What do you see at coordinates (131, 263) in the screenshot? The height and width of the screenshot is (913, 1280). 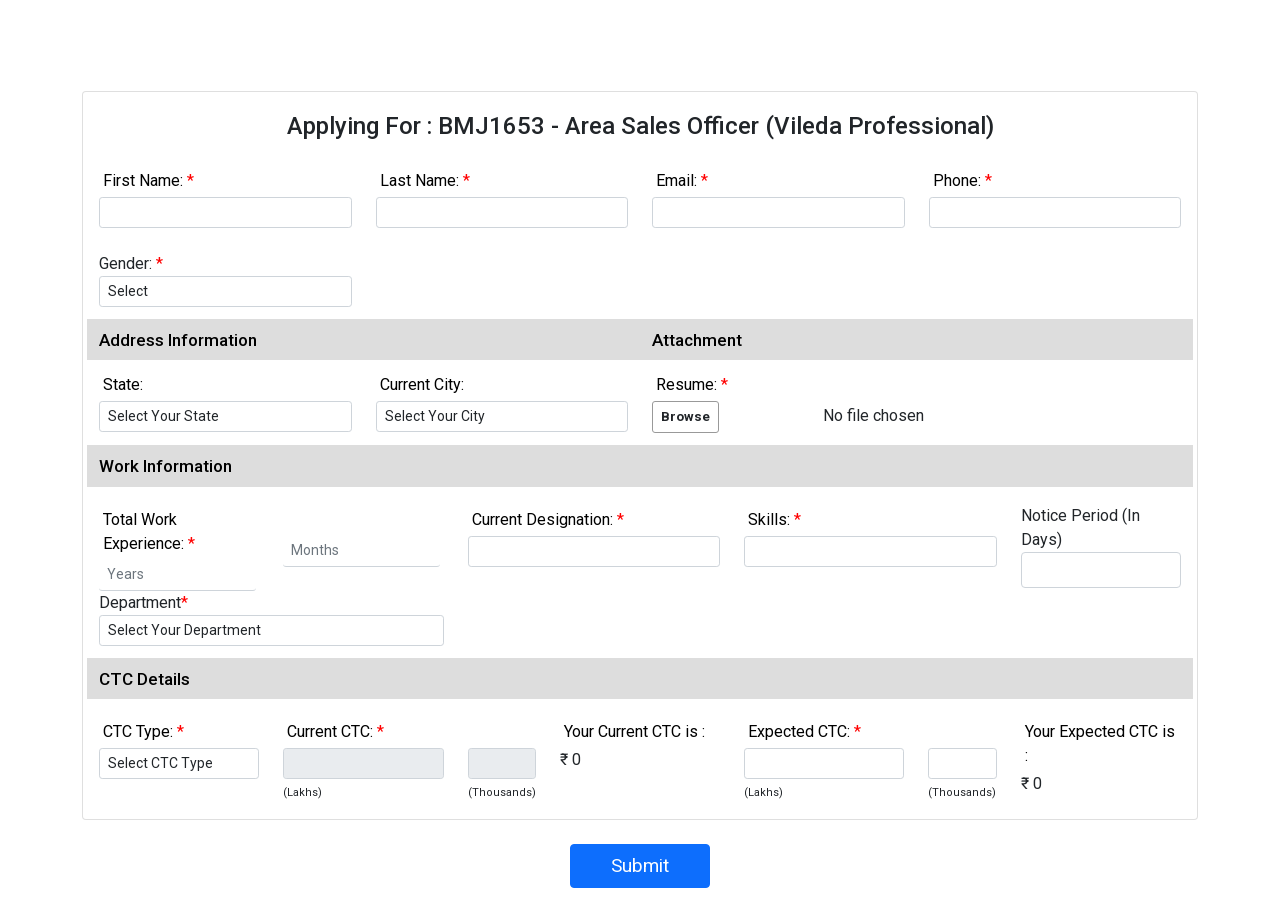 I see `Gender:` at bounding box center [131, 263].